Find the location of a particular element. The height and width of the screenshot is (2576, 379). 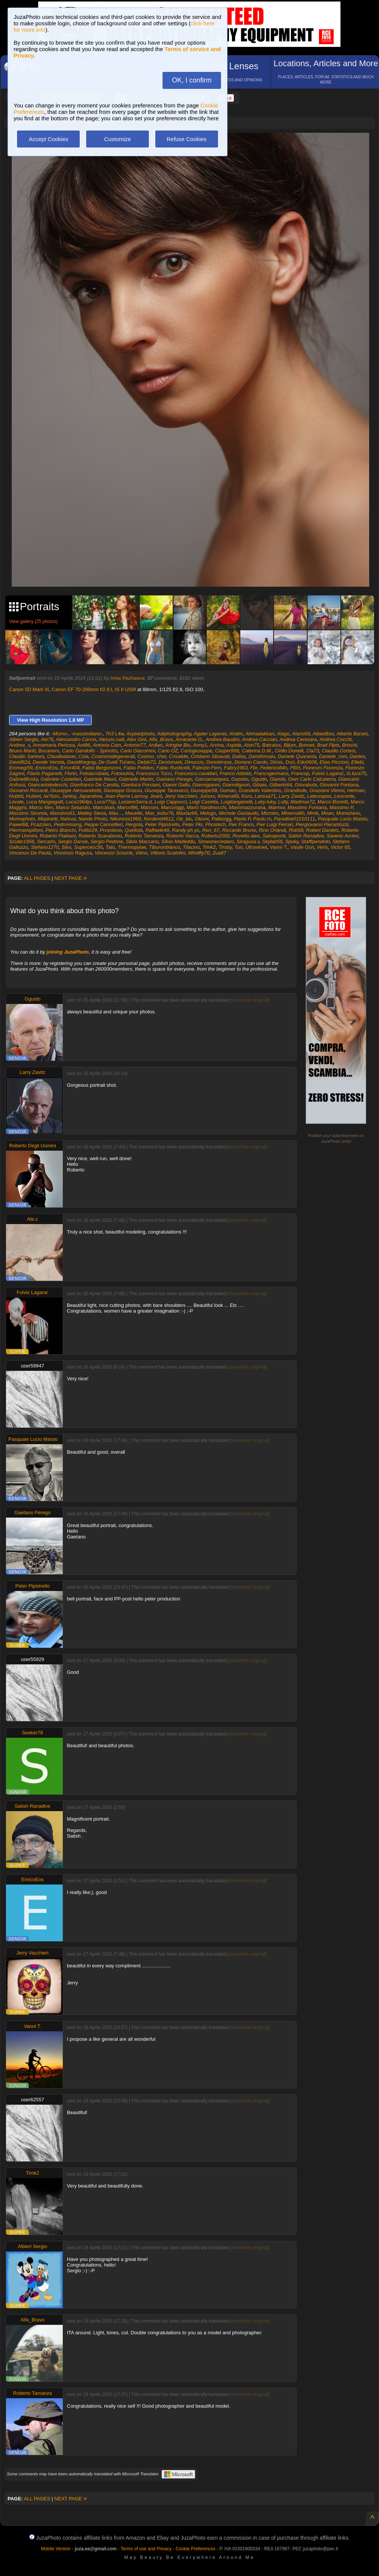

Saverio Arcieri is located at coordinates (342, 836).